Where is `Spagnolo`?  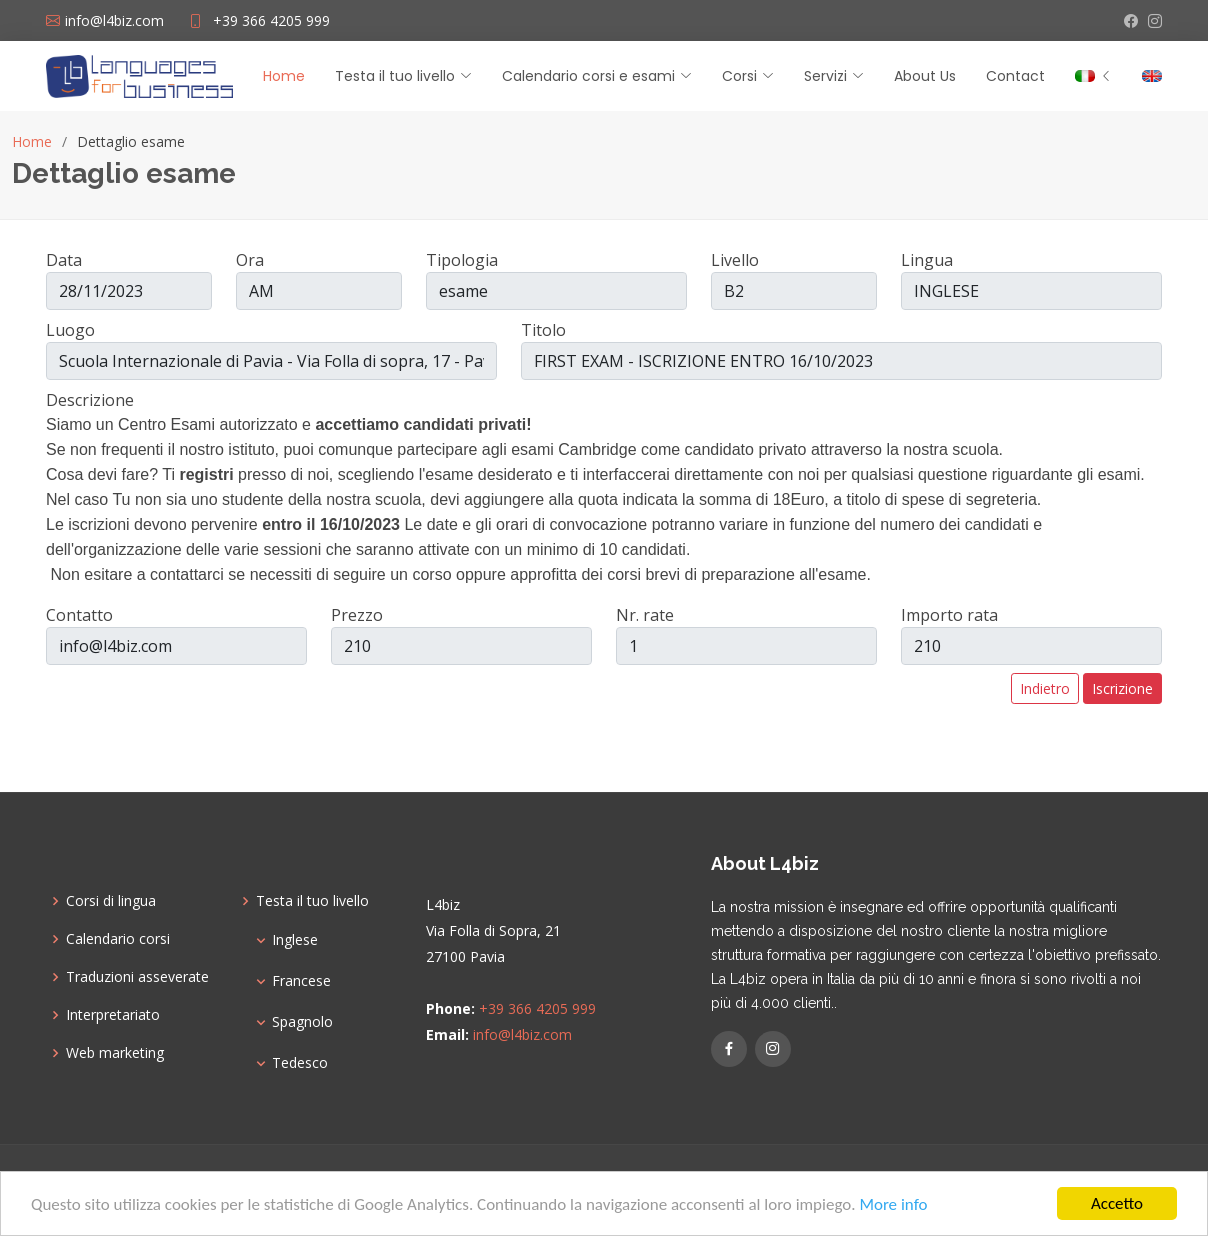
Spagnolo is located at coordinates (302, 1022).